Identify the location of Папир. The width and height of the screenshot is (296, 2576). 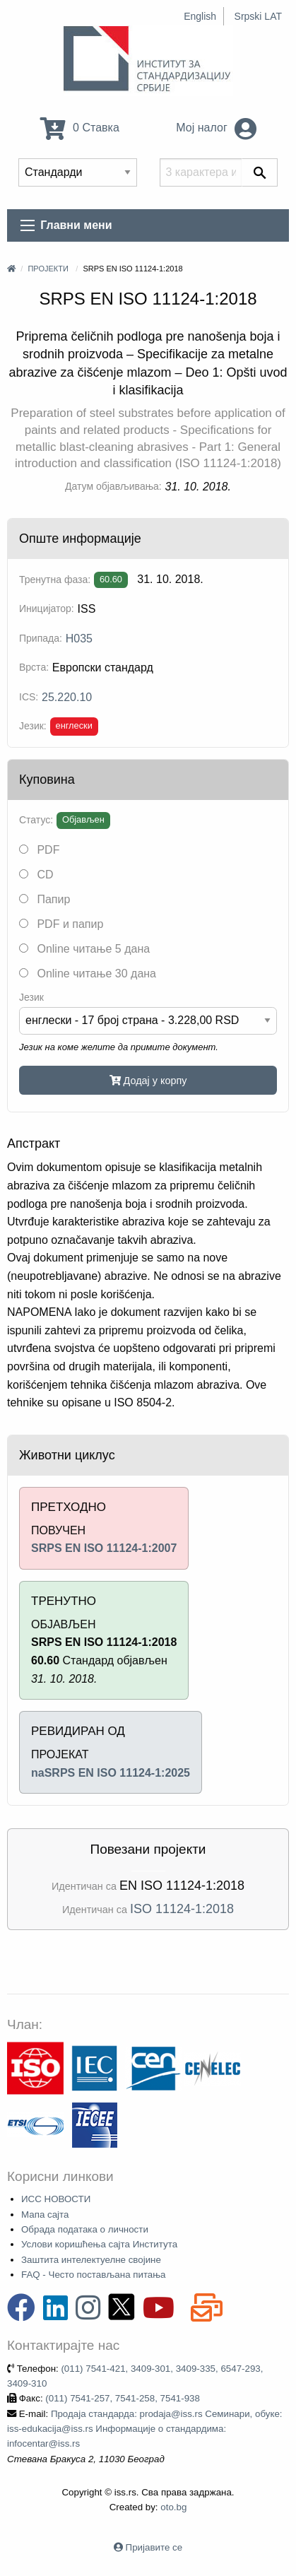
(44, 899).